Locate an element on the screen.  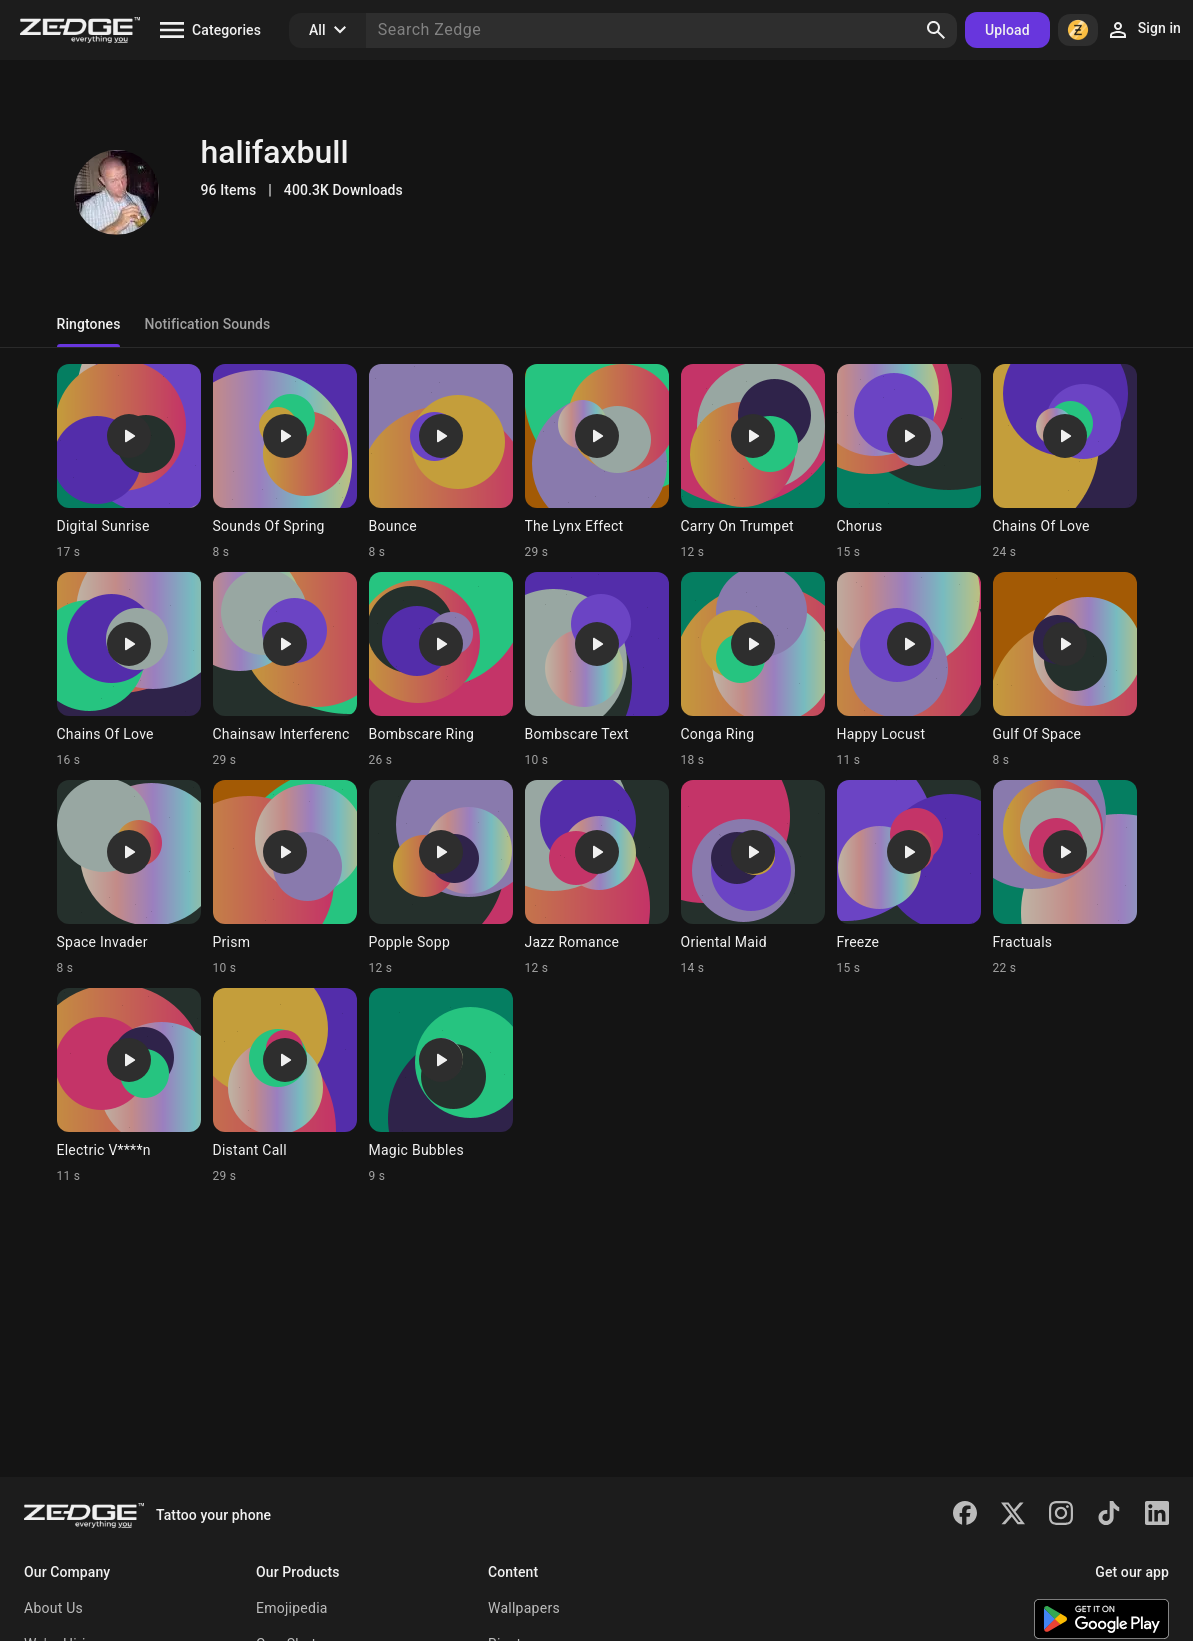
[Ringtone: The Lynx Effect] is located at coordinates (597, 462).